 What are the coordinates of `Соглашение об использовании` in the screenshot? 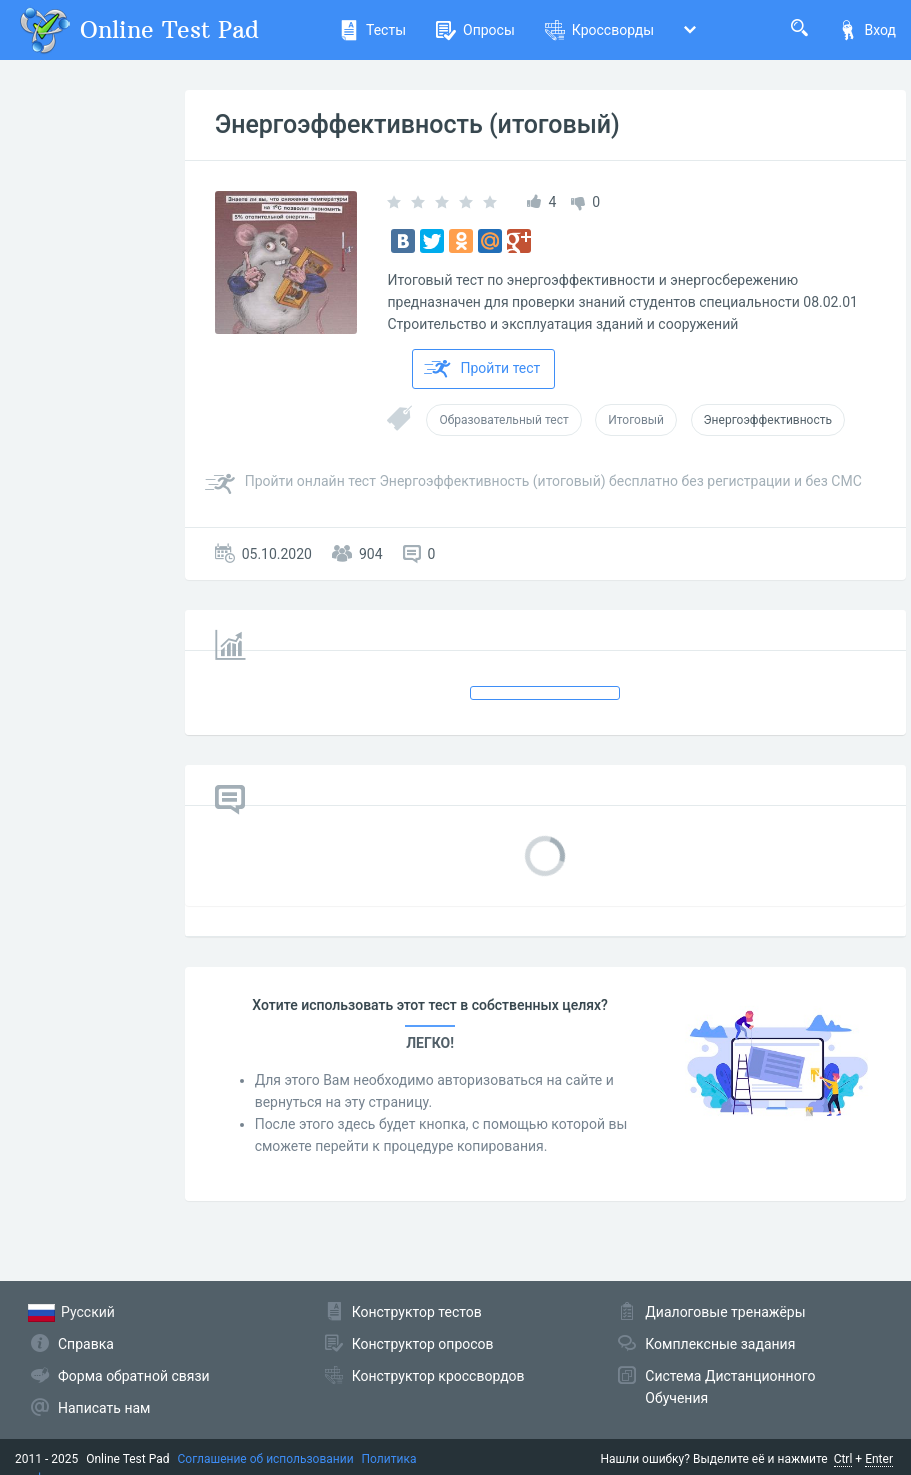 It's located at (266, 1459).